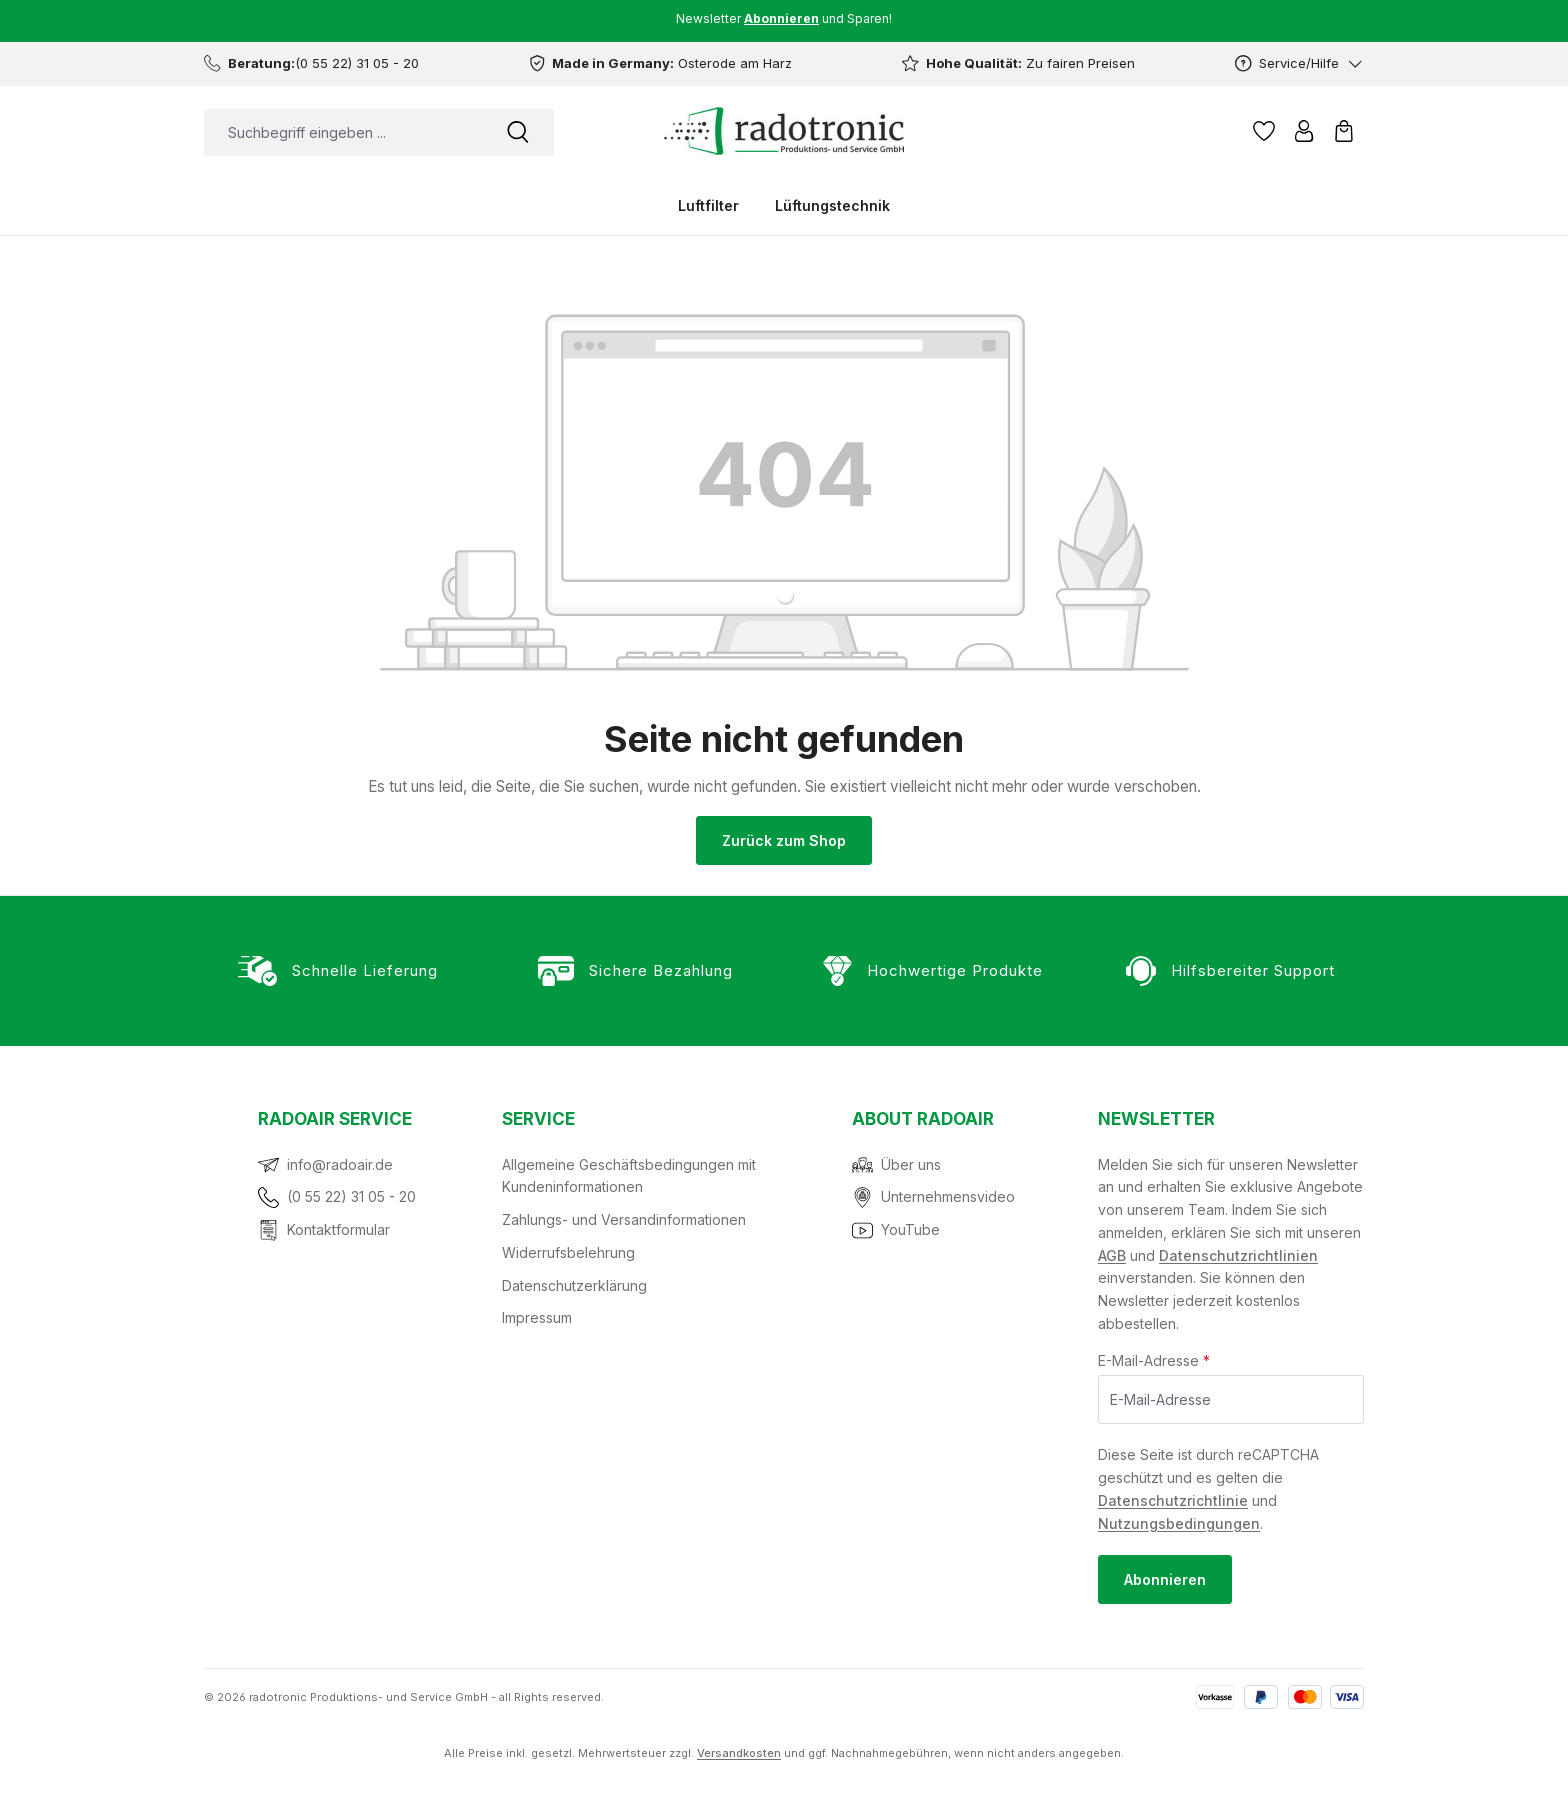  Describe the element at coordinates (784, 840) in the screenshot. I see `Zurück zum Shop` at that location.